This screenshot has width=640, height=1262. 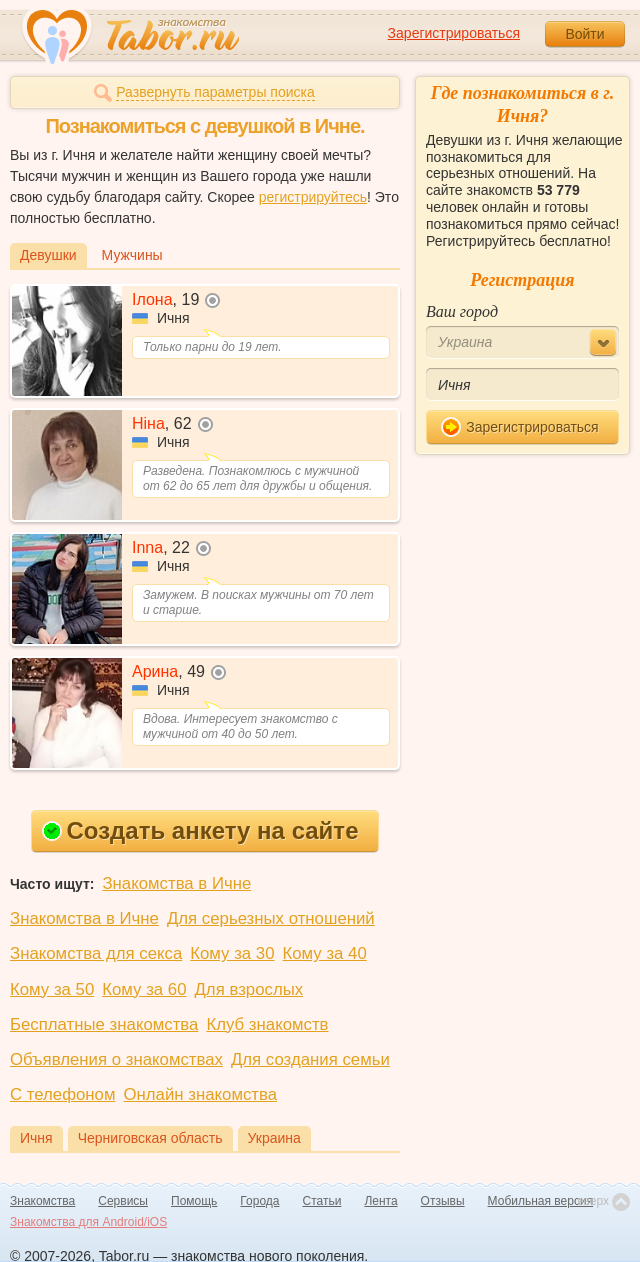 What do you see at coordinates (88, 1222) in the screenshot?
I see `Знакомства для Android/iOS` at bounding box center [88, 1222].